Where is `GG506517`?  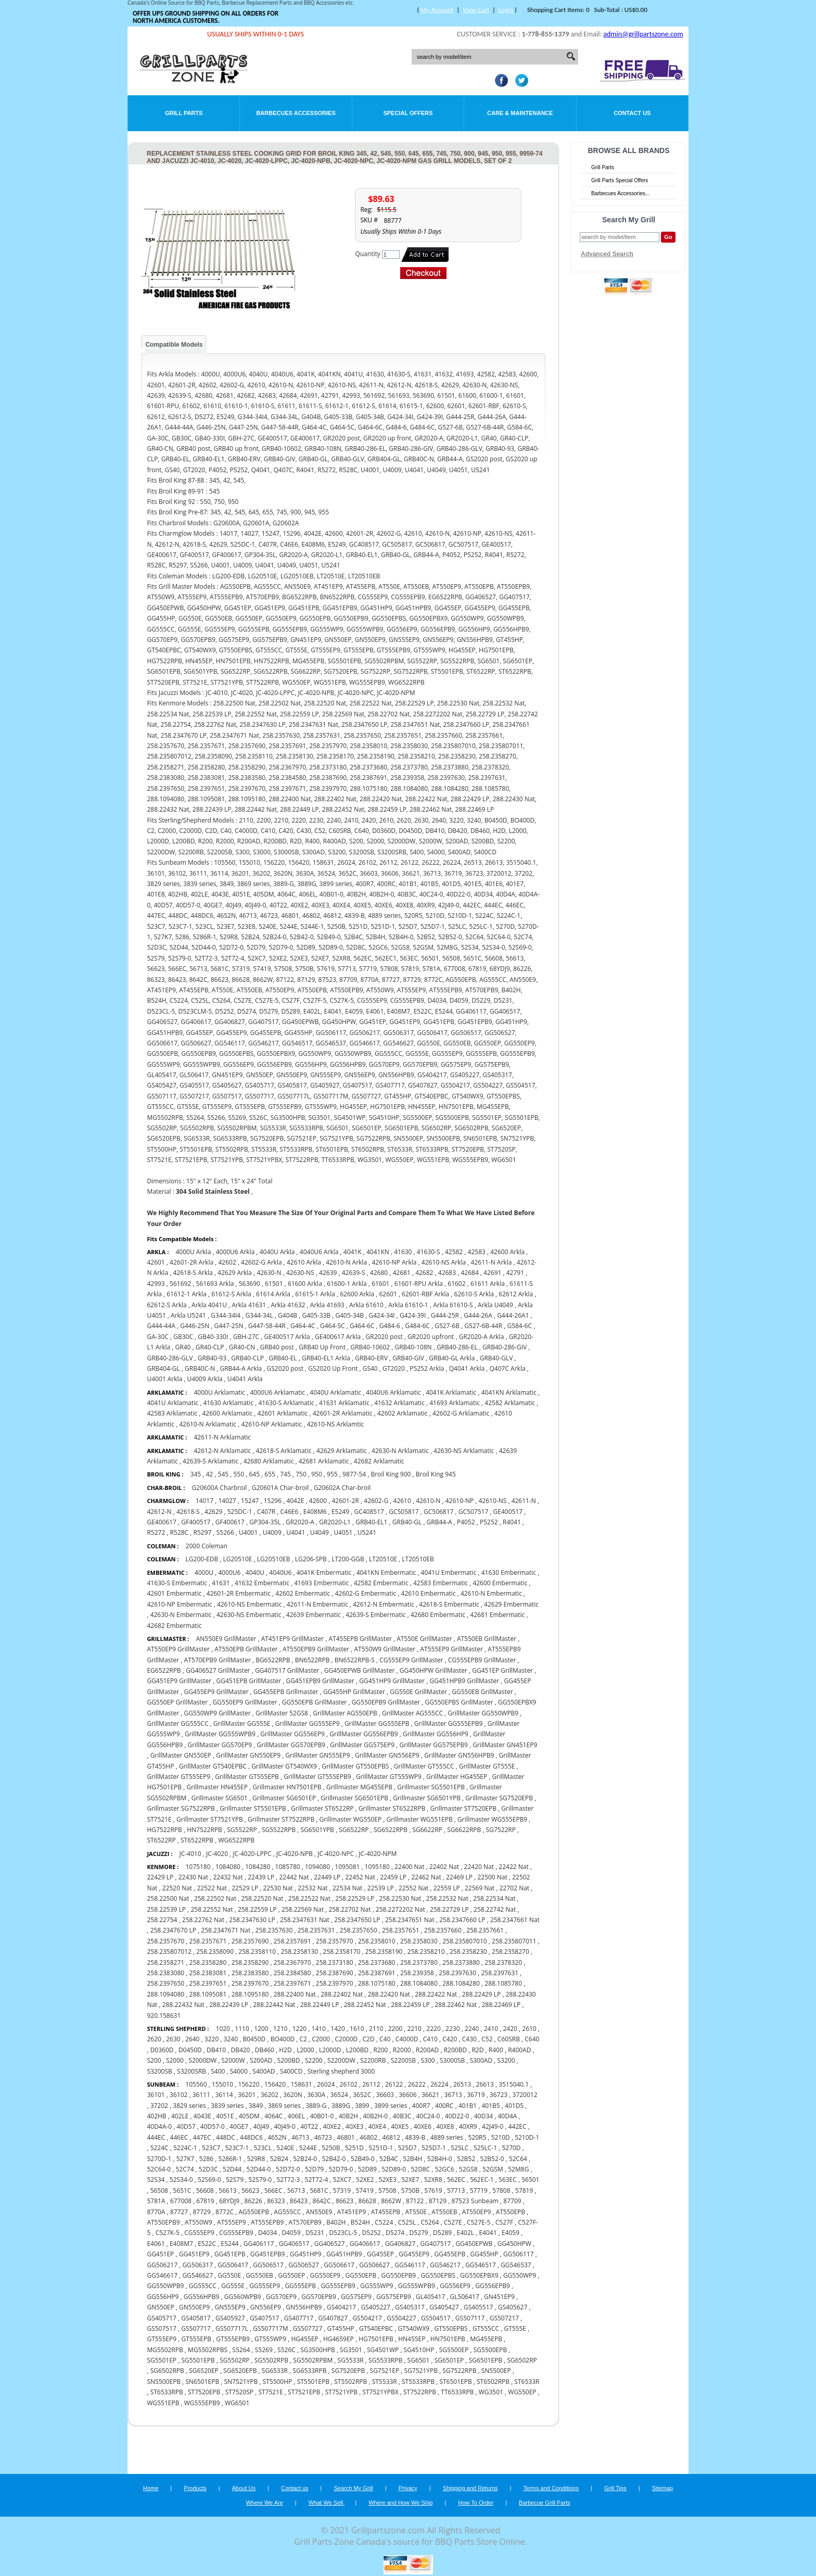 GG506517 is located at coordinates (268, 2265).